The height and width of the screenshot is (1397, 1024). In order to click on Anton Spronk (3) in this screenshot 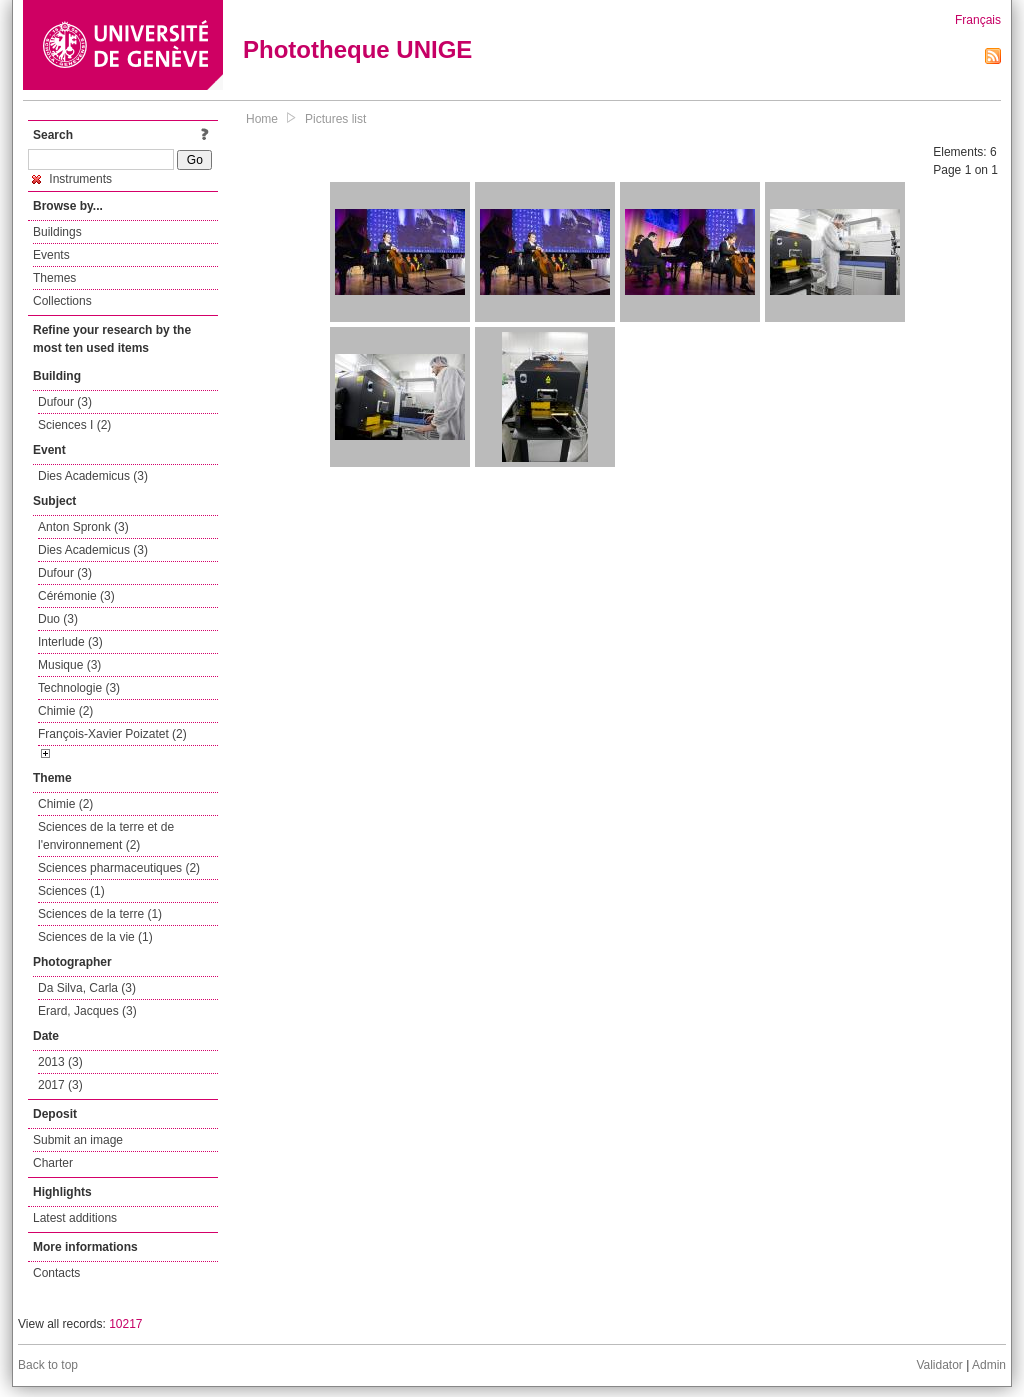, I will do `click(83, 527)`.